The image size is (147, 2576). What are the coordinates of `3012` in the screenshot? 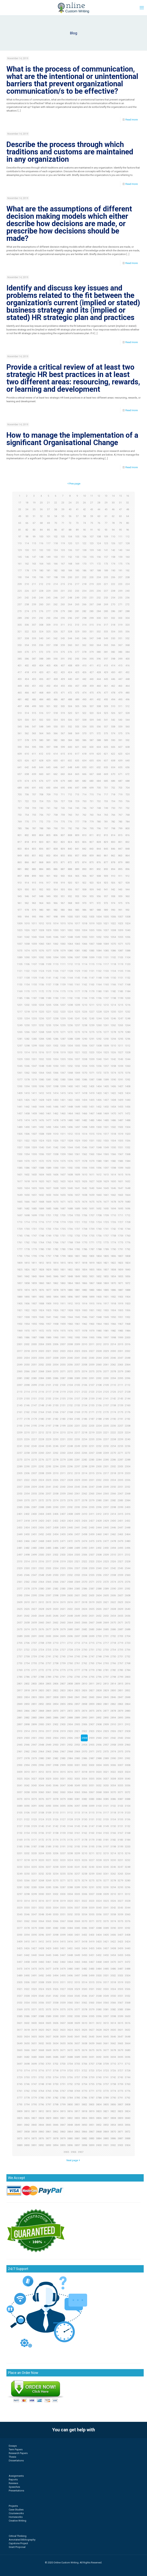 It's located at (41, 1771).